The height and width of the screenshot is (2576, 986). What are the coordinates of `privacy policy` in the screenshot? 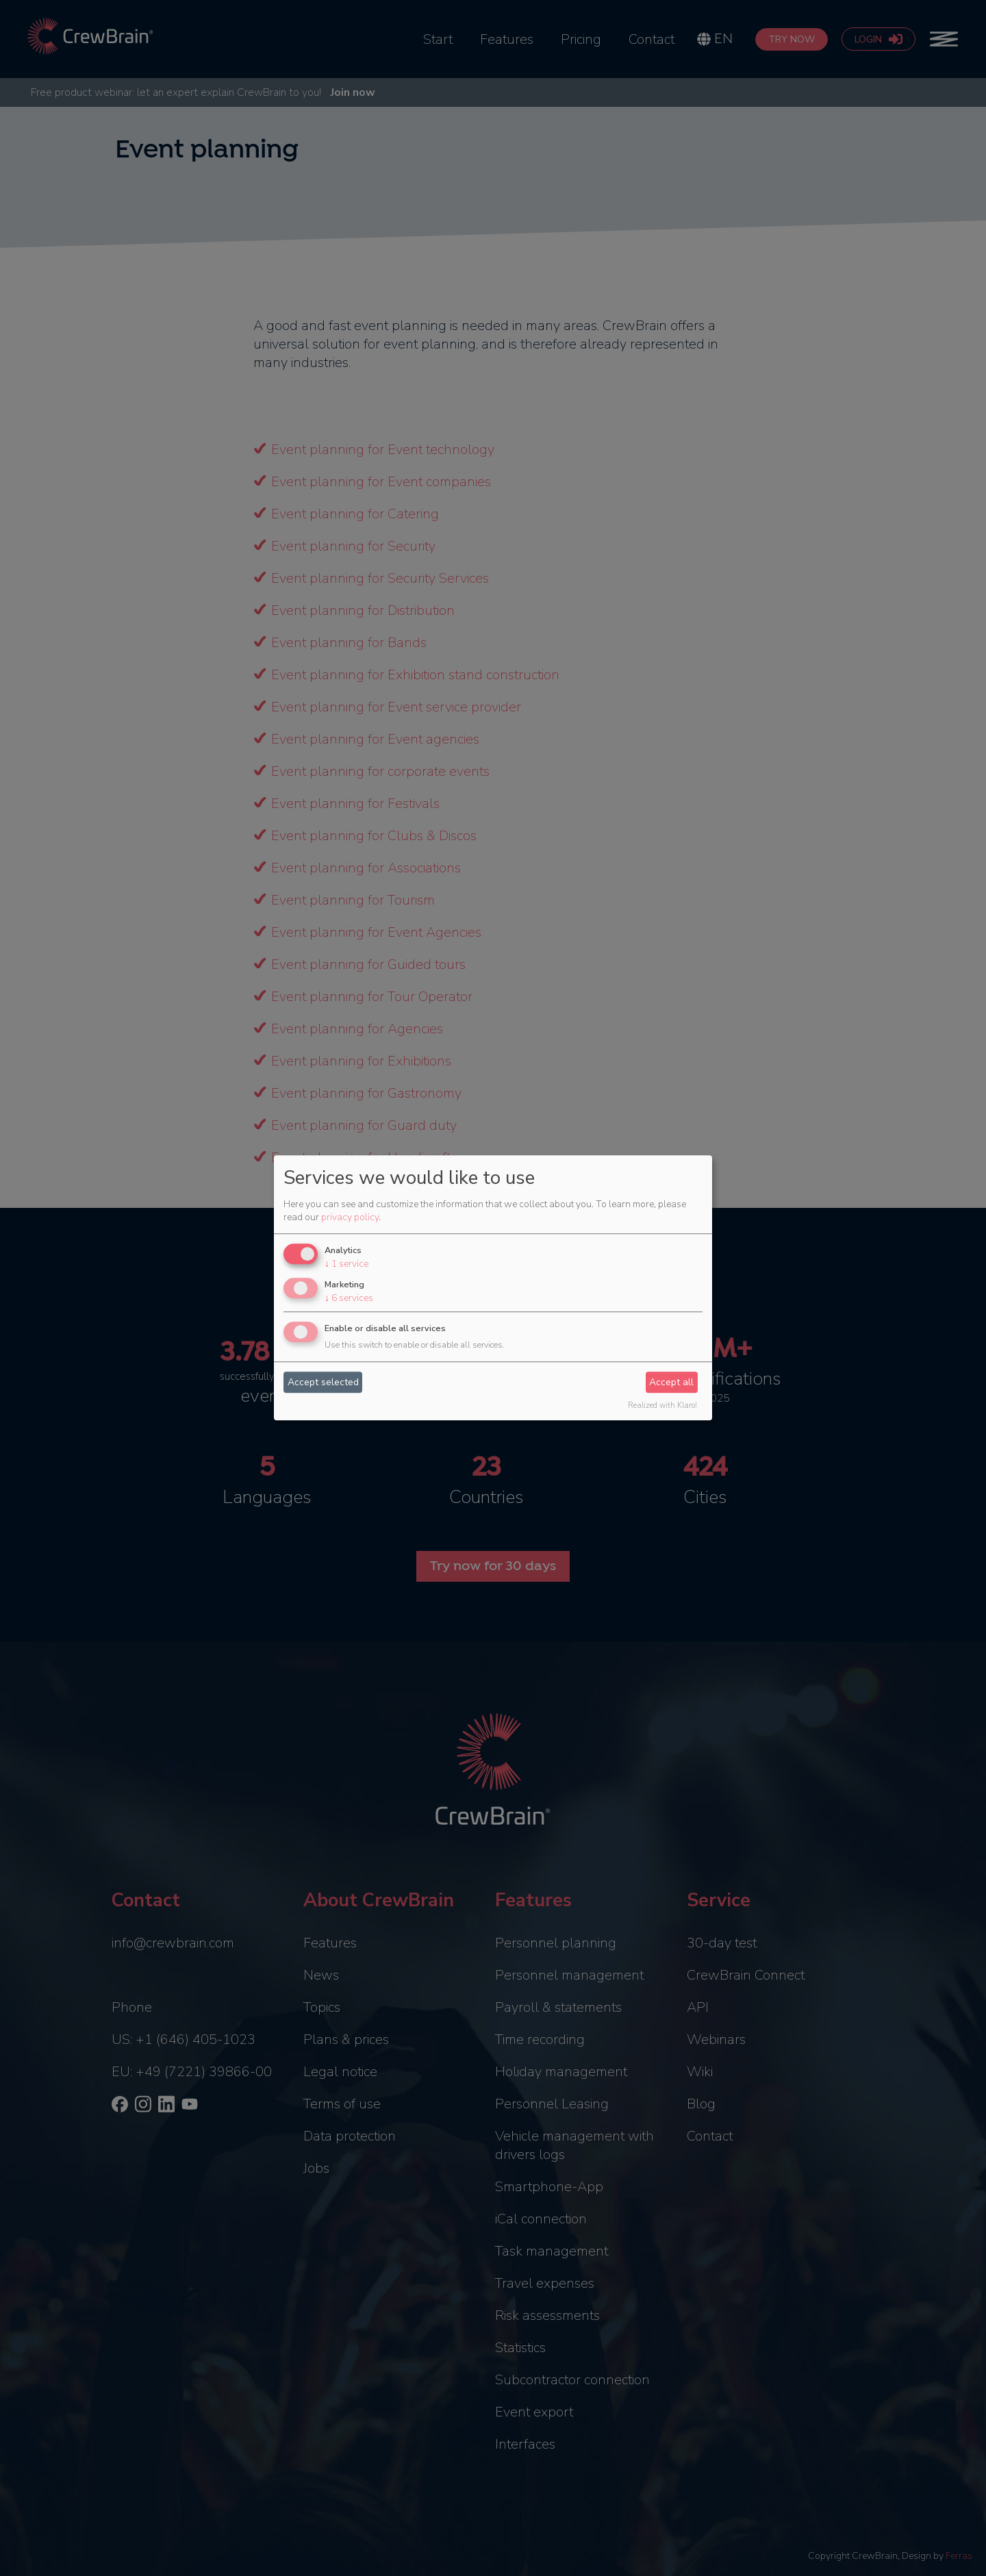 It's located at (350, 1217).